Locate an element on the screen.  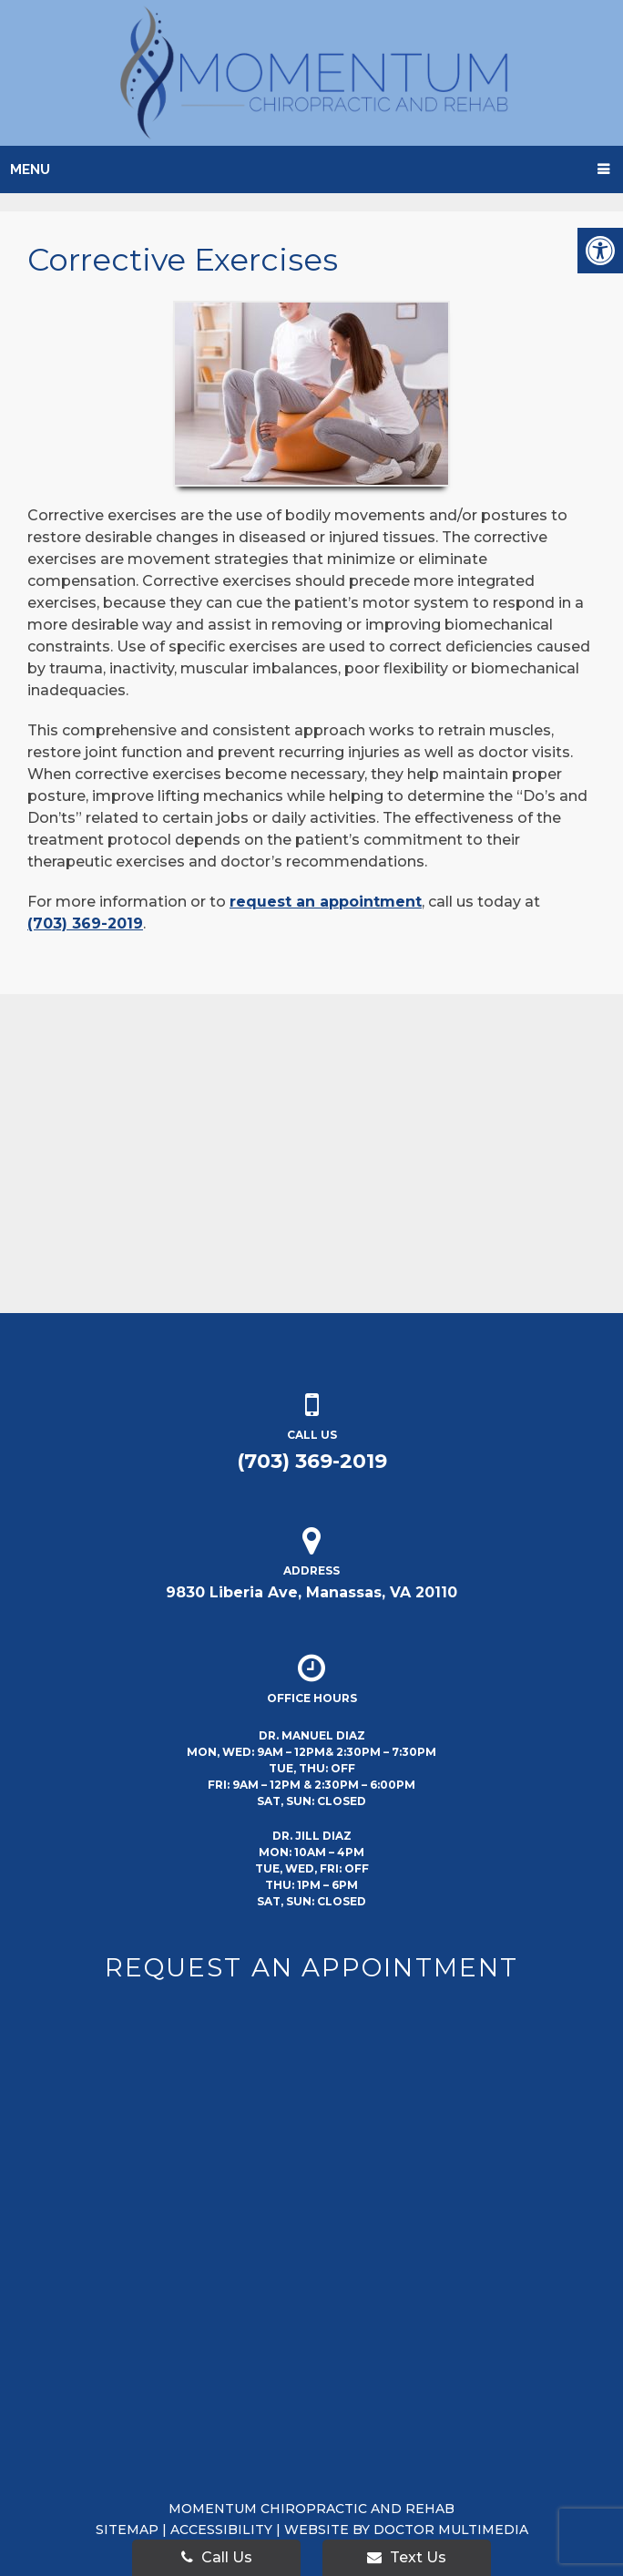
(703) 369-2019 is located at coordinates (85, 923).